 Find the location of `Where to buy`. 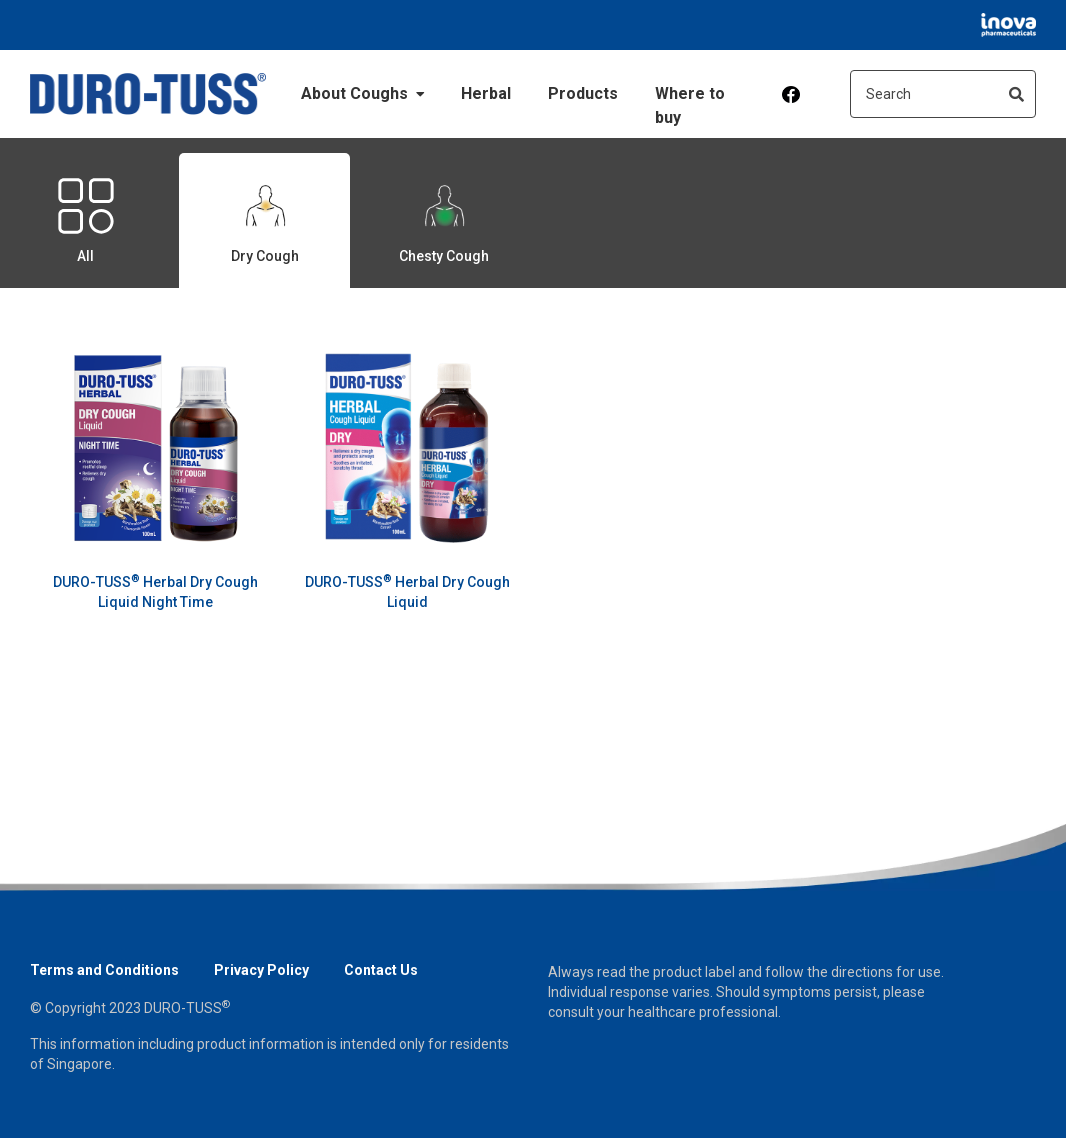

Where to buy is located at coordinates (690, 105).